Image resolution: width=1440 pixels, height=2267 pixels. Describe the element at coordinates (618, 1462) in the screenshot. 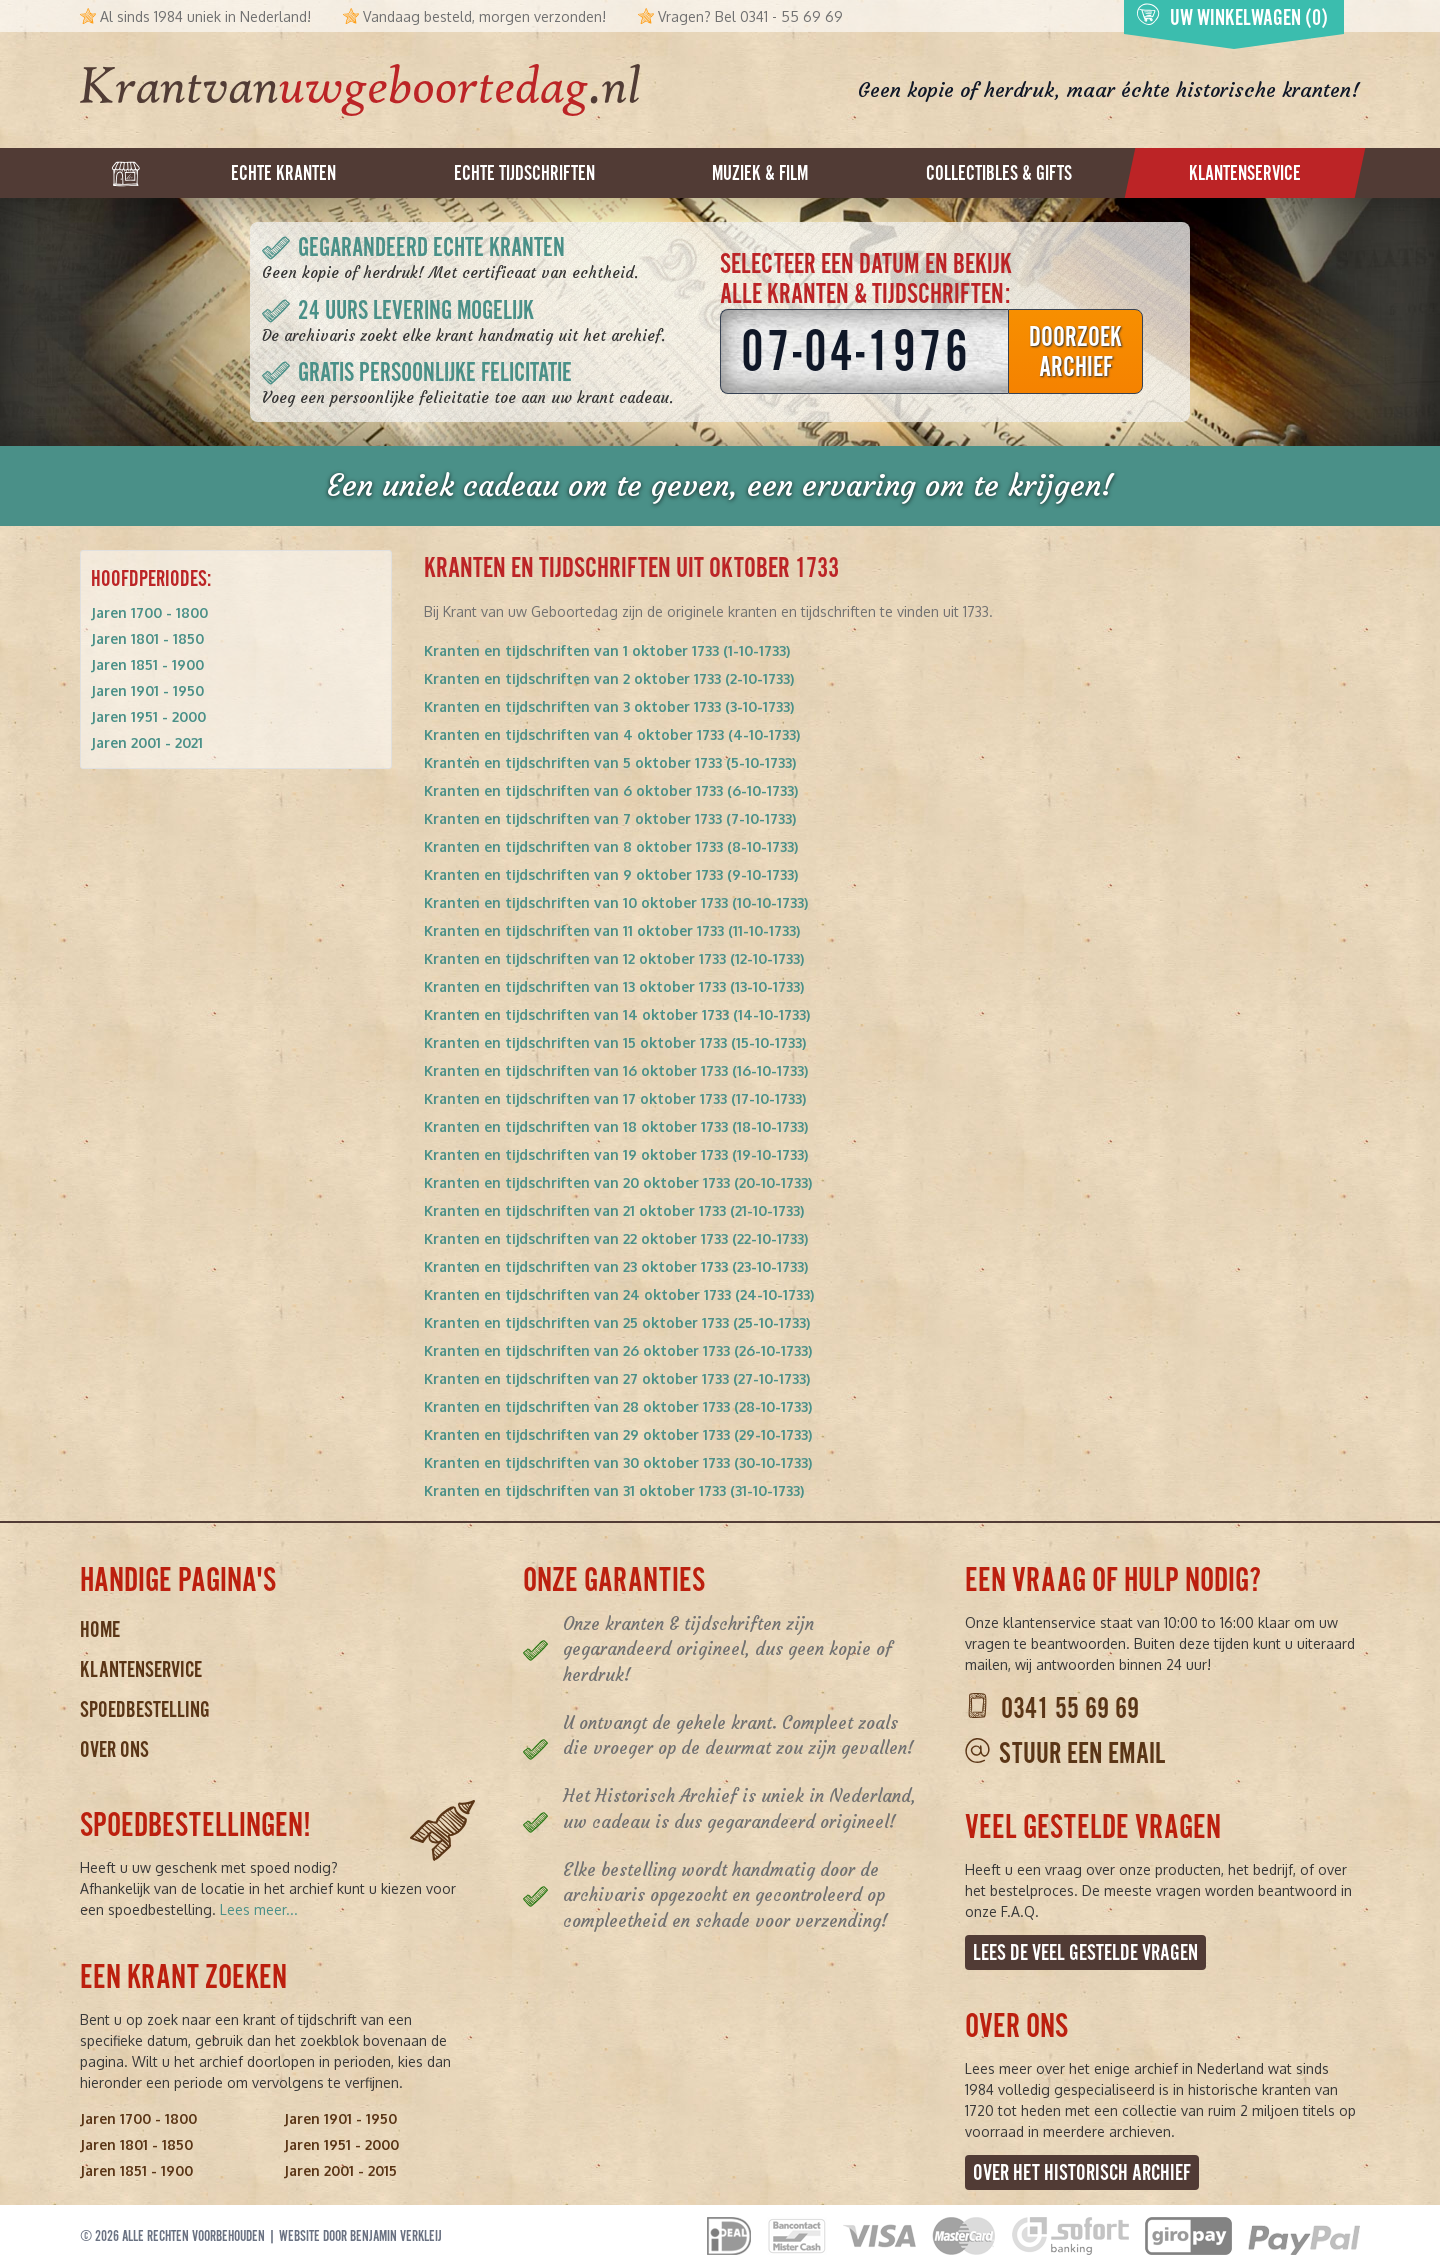

I see `Kranten en tijdschriften van 30 oktober 1733 (30-10-1733)` at that location.